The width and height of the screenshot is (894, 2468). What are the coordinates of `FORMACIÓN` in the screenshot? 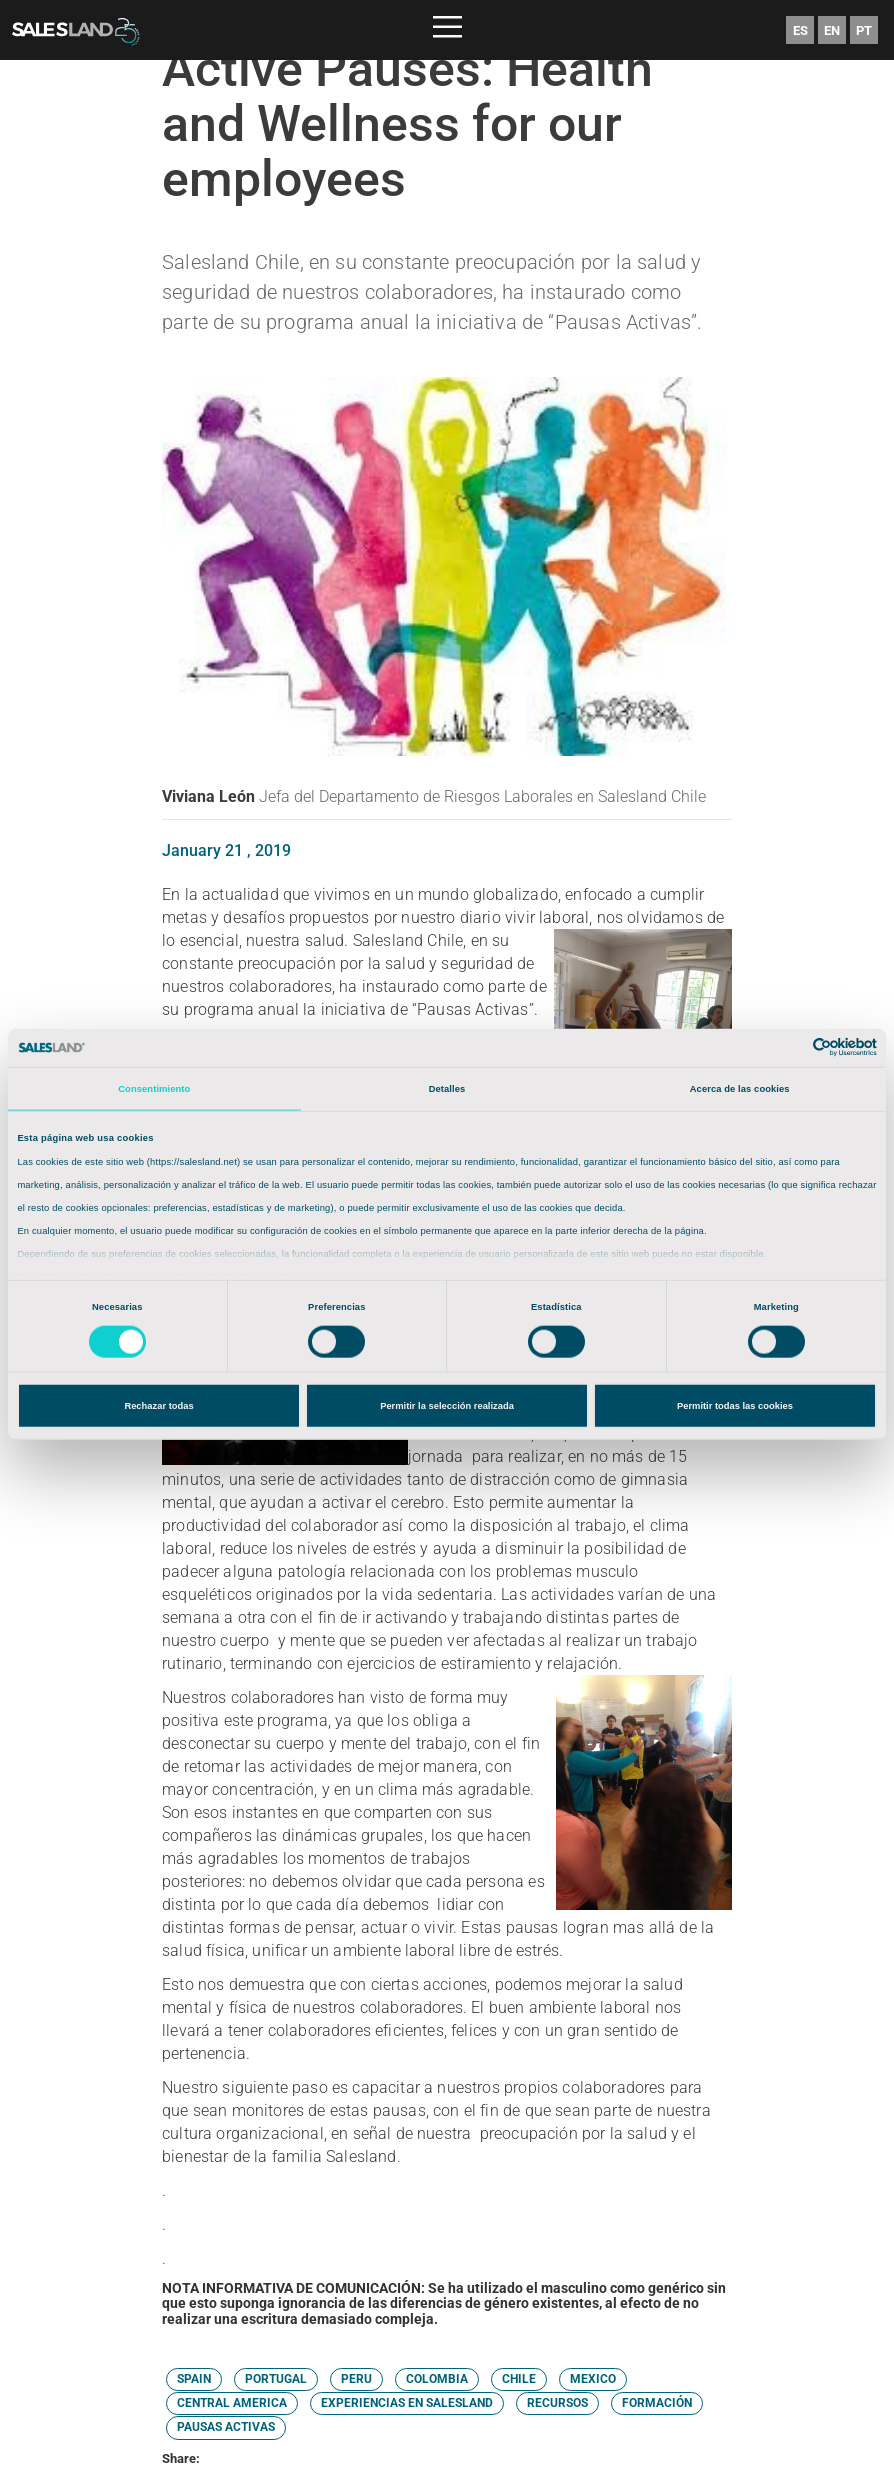 It's located at (657, 2403).